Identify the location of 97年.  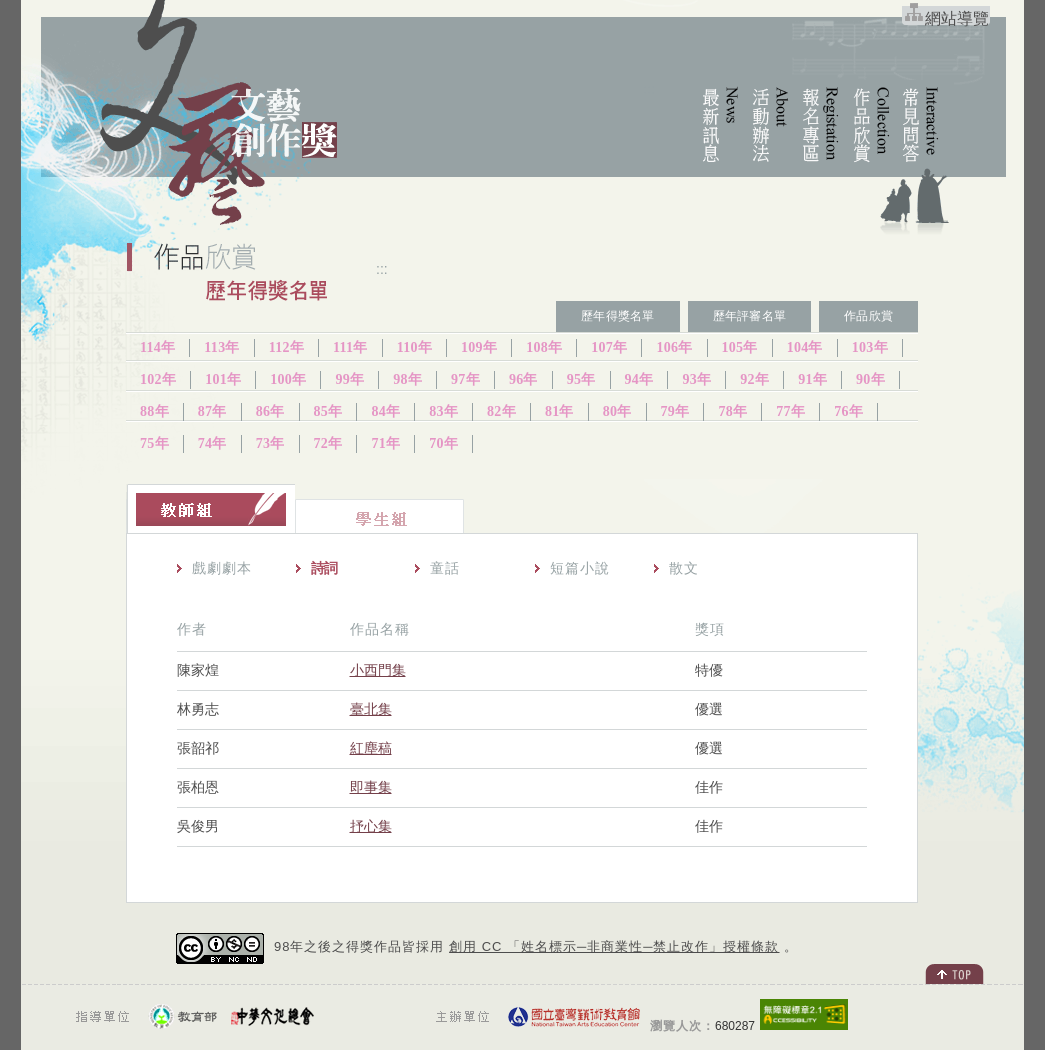
(465, 379).